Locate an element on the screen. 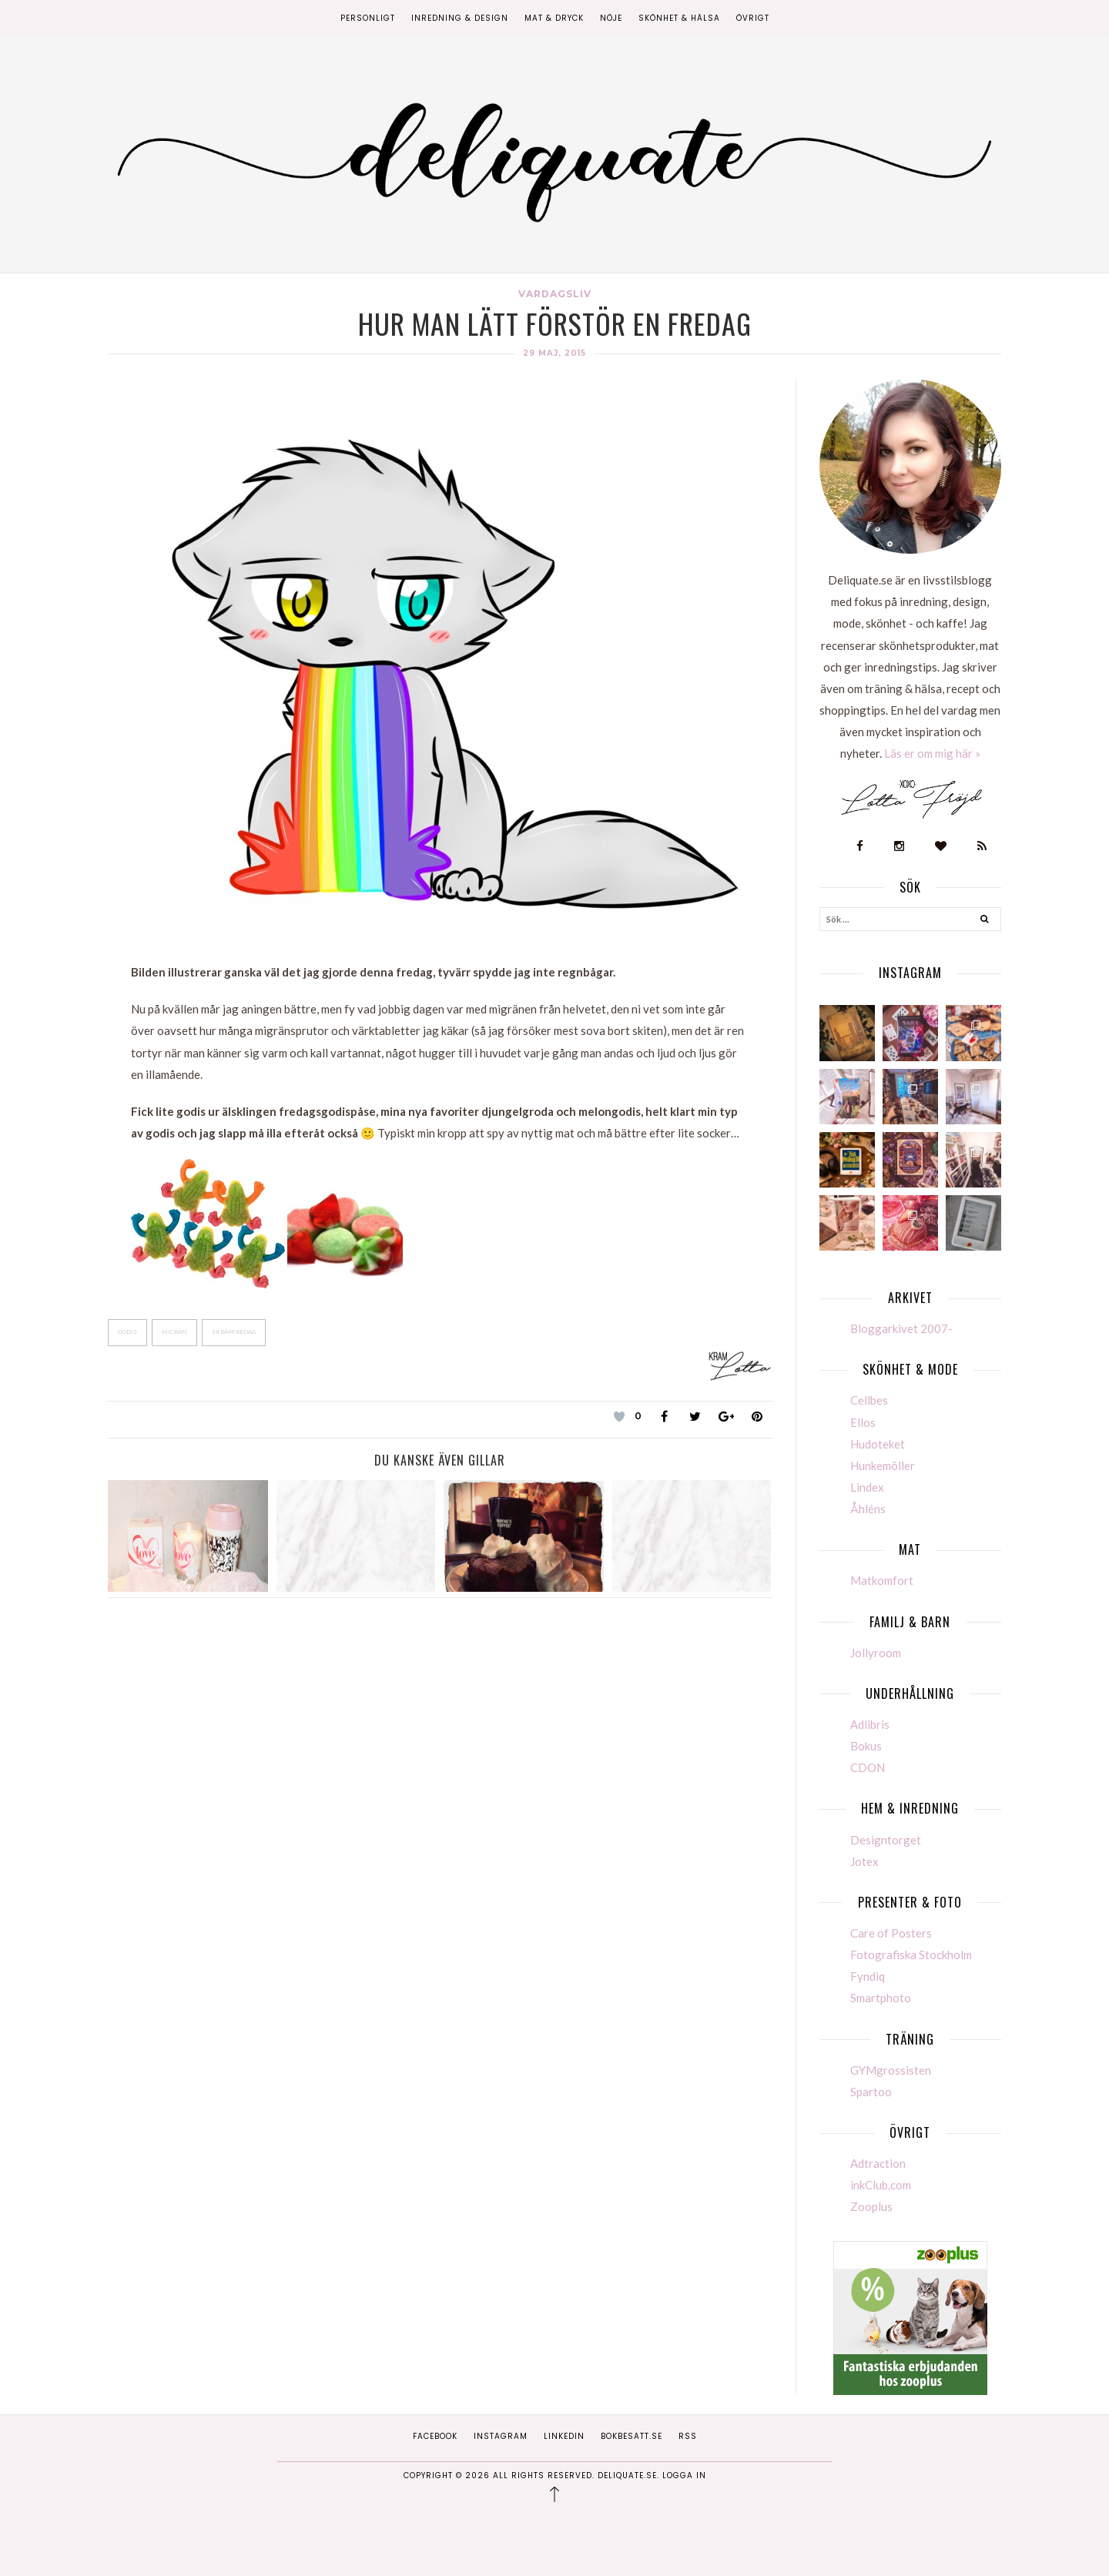 This screenshot has height=2576, width=1109. Care of Posters is located at coordinates (891, 1933).